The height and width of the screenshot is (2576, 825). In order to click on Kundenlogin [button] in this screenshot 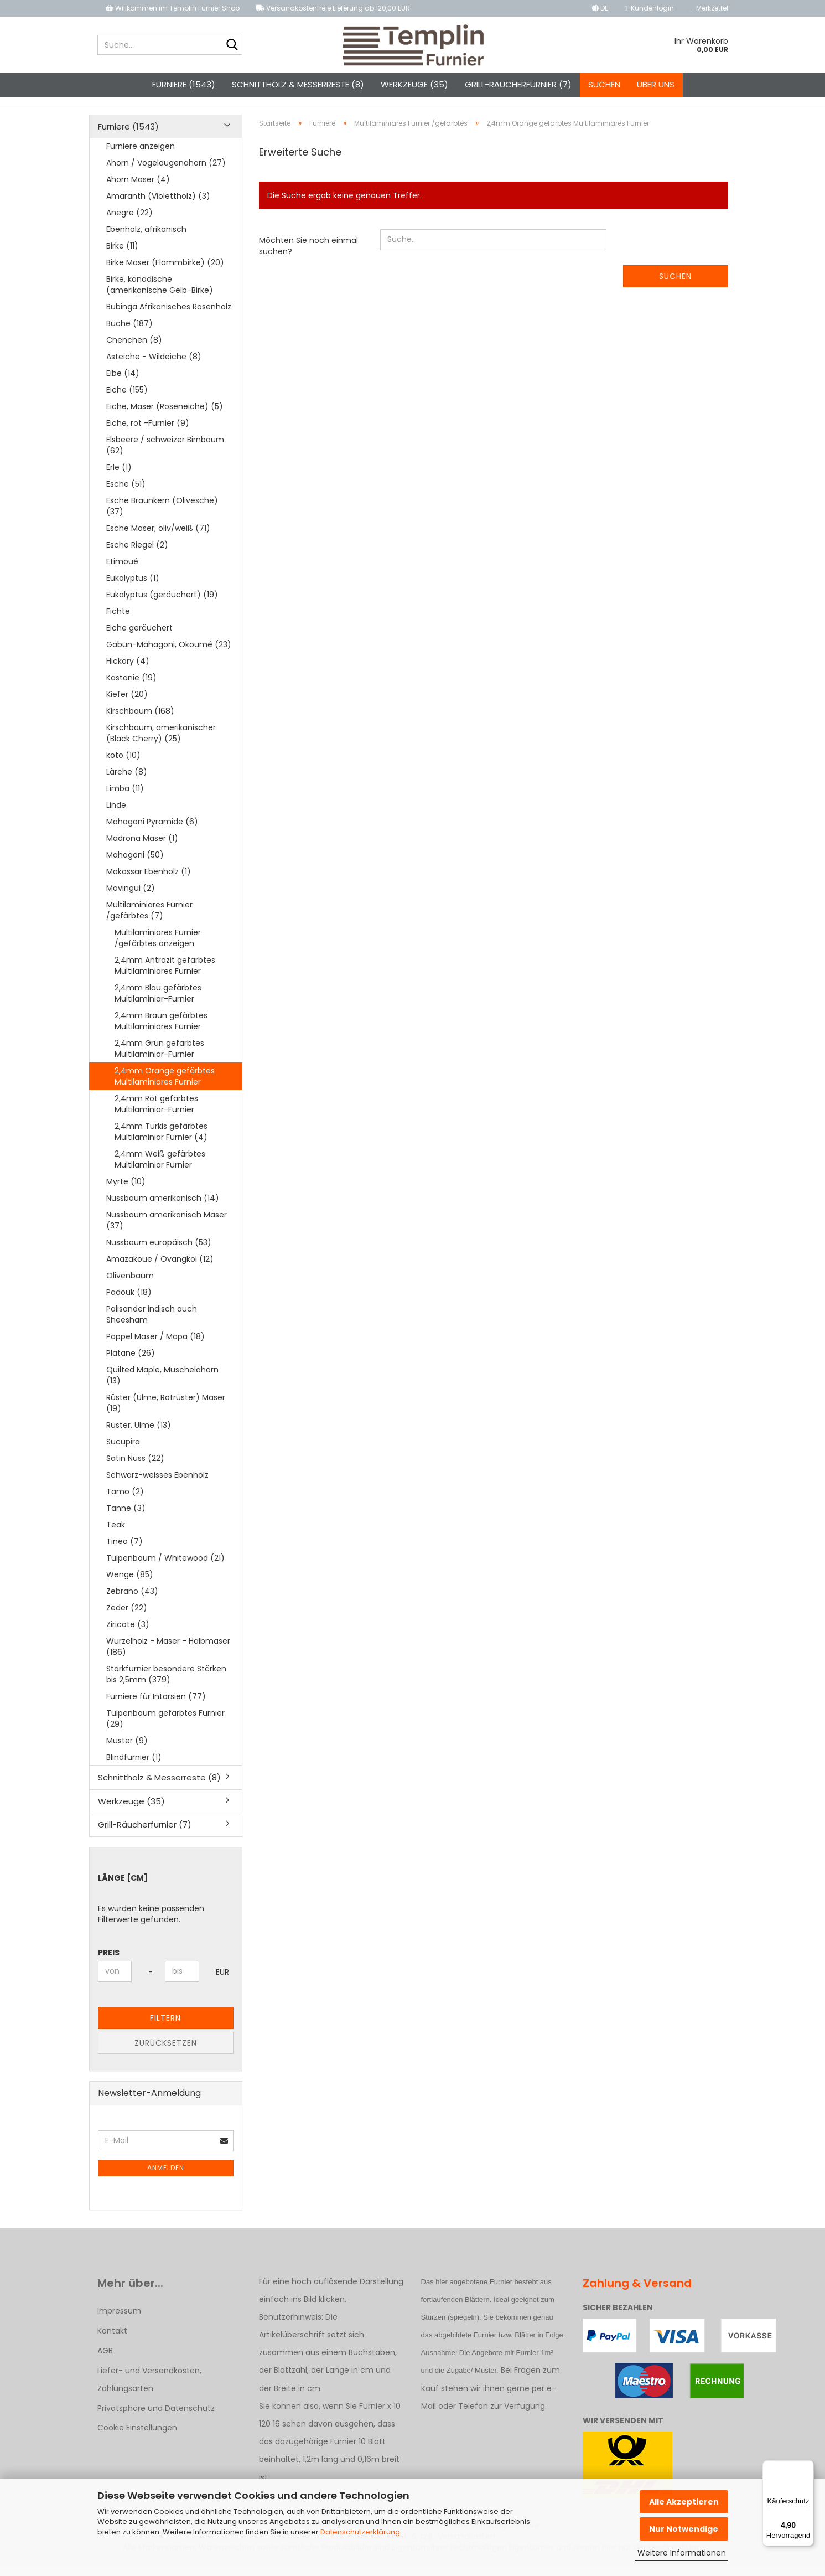, I will do `click(649, 8)`.